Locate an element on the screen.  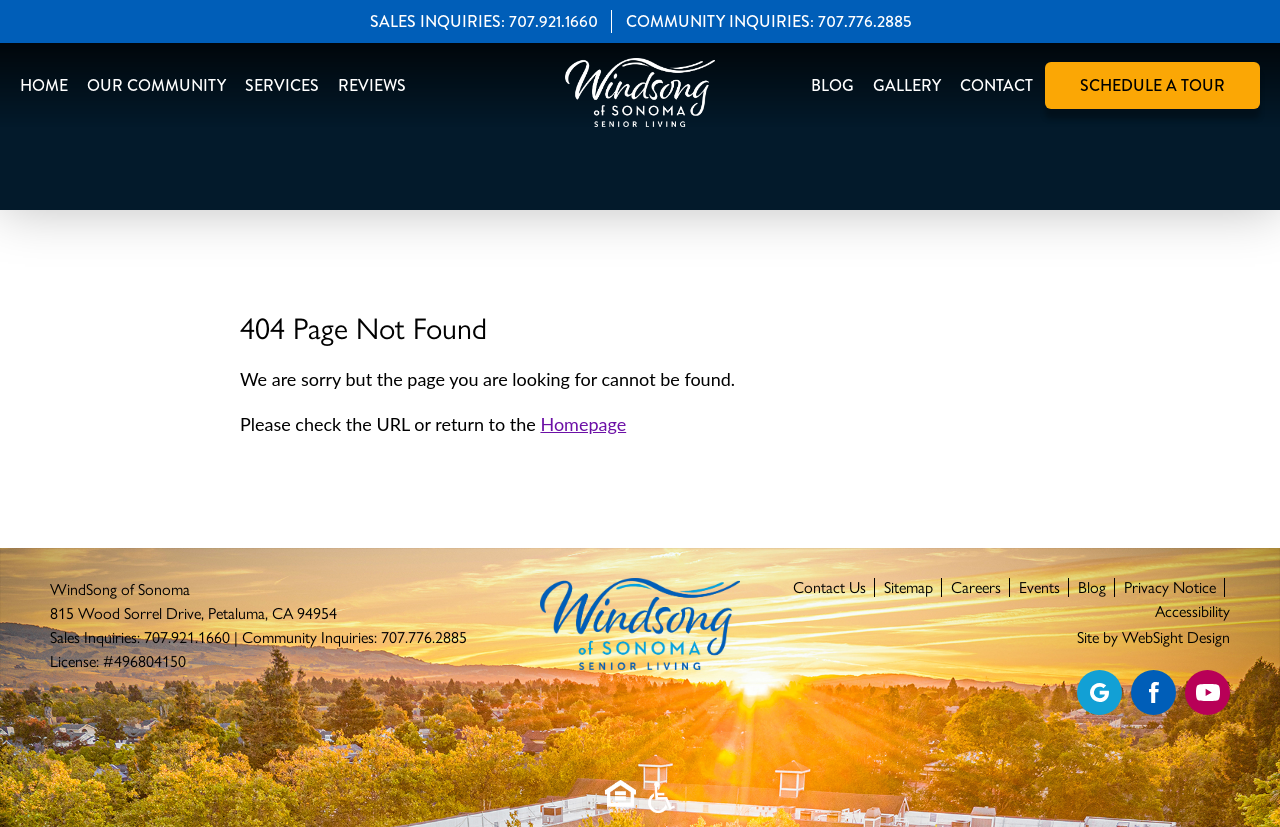
Homepage is located at coordinates (583, 424).